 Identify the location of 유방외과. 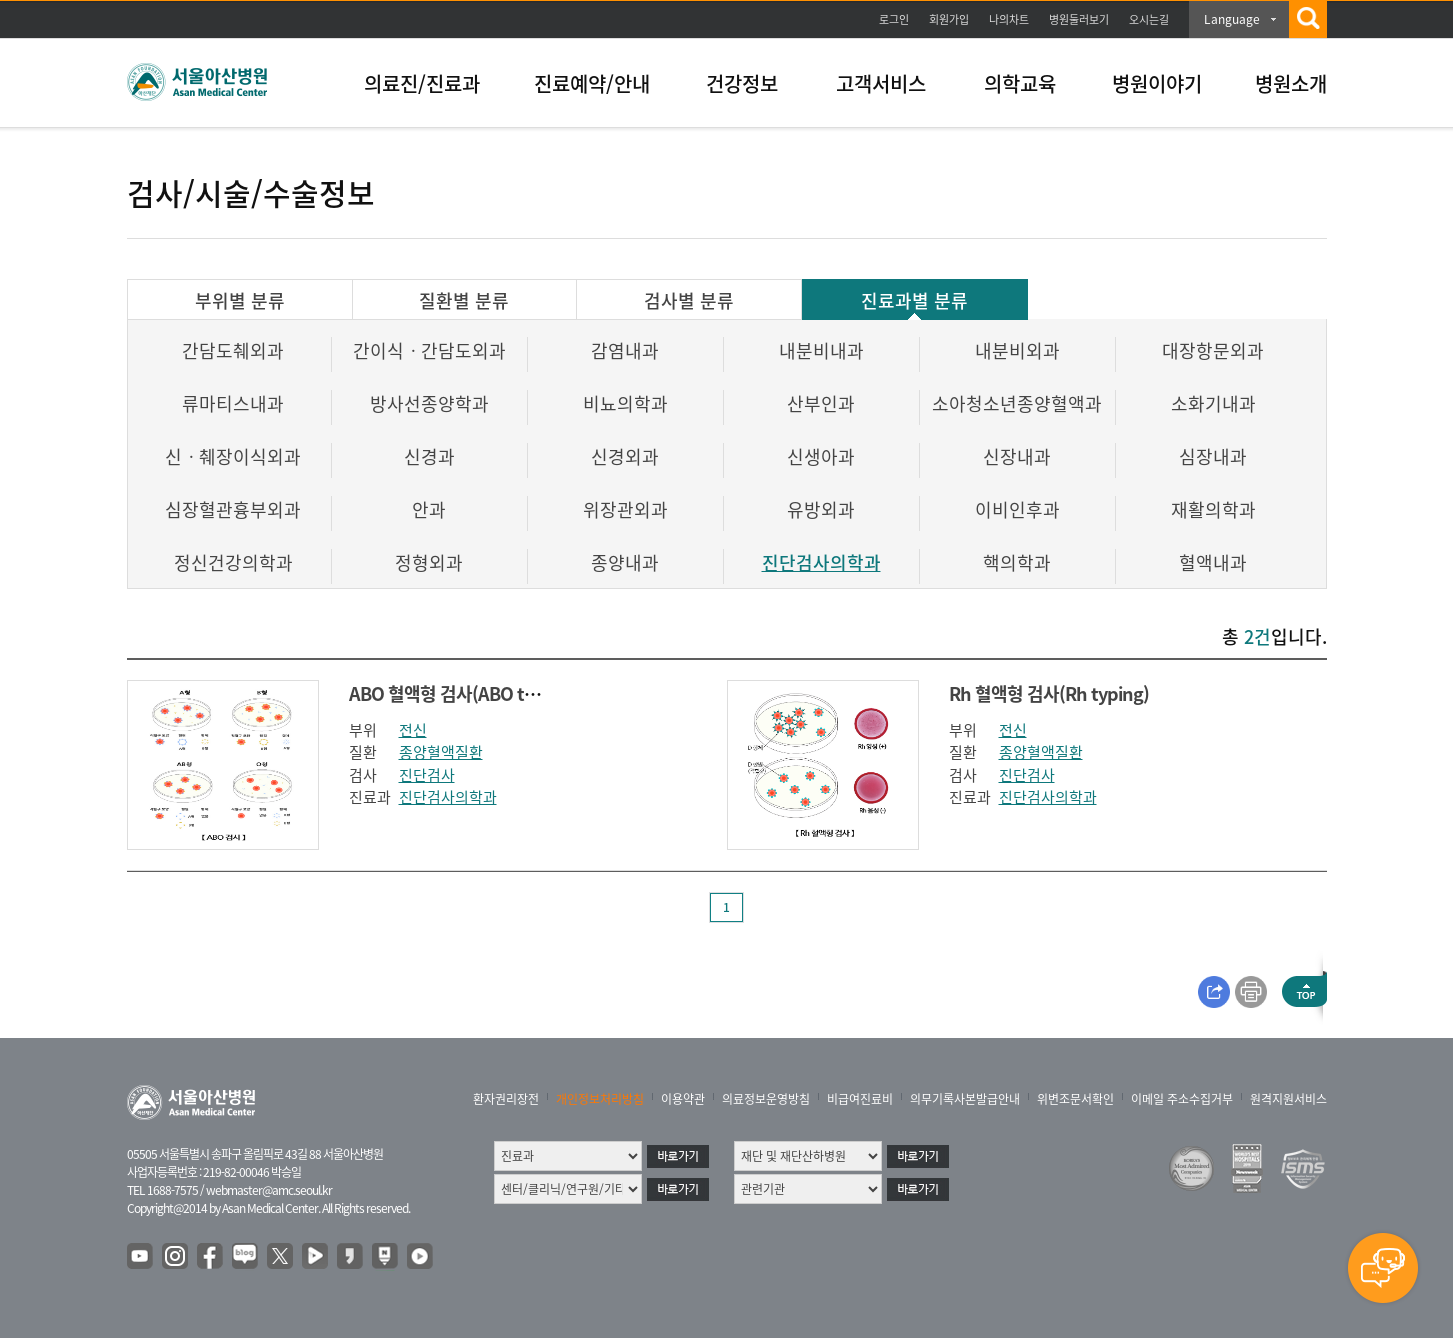
(821, 509).